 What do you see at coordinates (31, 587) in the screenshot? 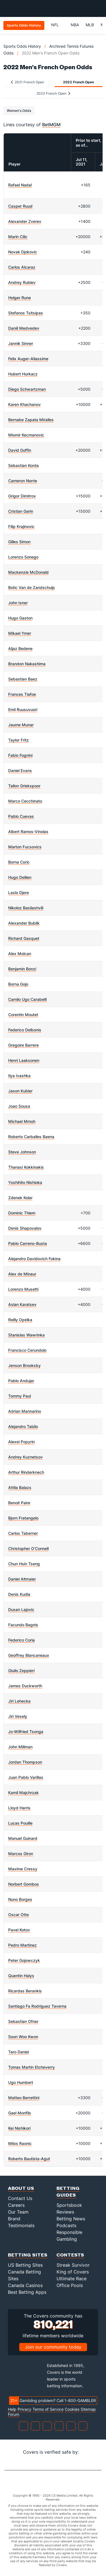
I see `Botic Van de Zandschulp` at bounding box center [31, 587].